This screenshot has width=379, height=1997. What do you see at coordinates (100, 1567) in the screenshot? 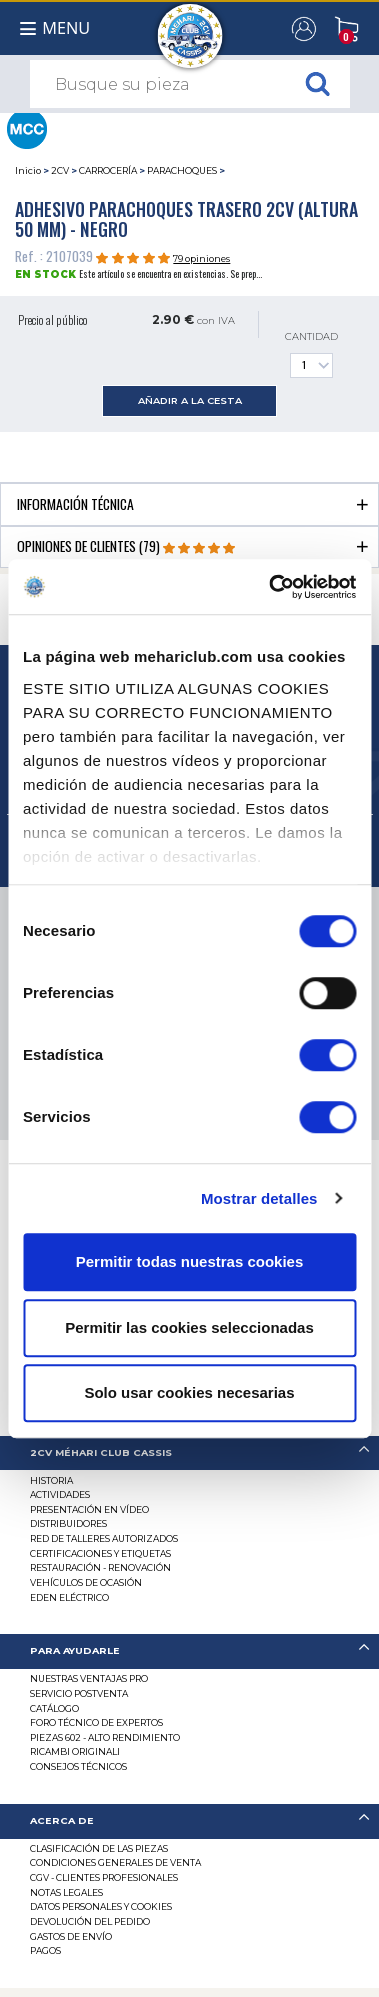
I see `Restauración - renovación` at bounding box center [100, 1567].